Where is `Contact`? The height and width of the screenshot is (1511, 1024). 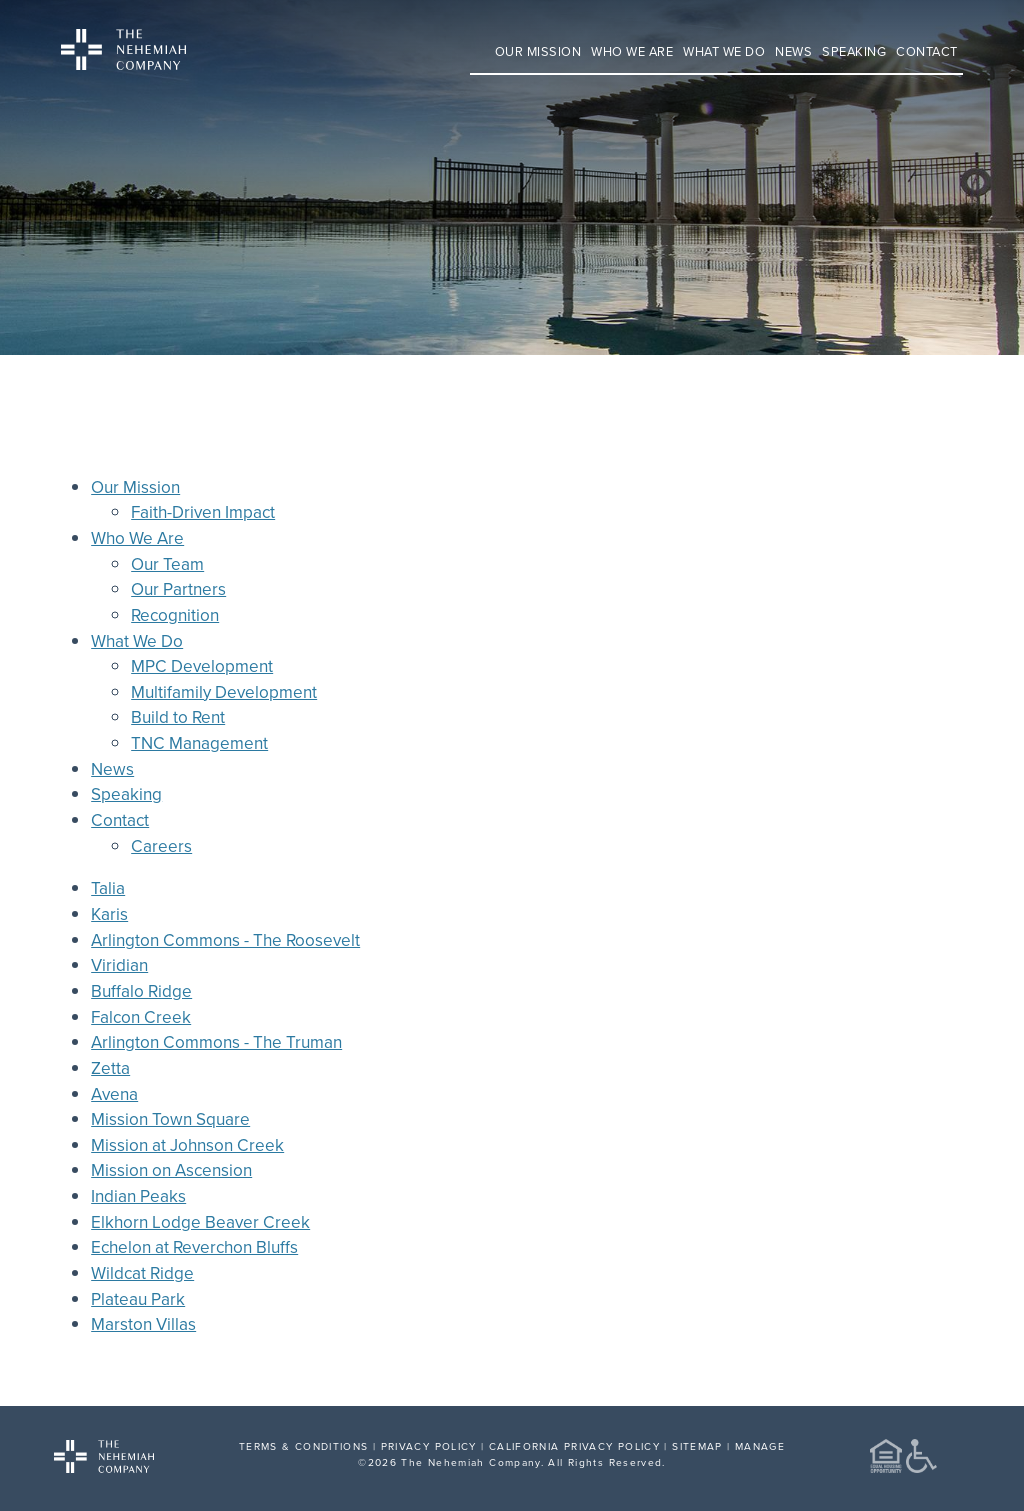
Contact is located at coordinates (927, 51).